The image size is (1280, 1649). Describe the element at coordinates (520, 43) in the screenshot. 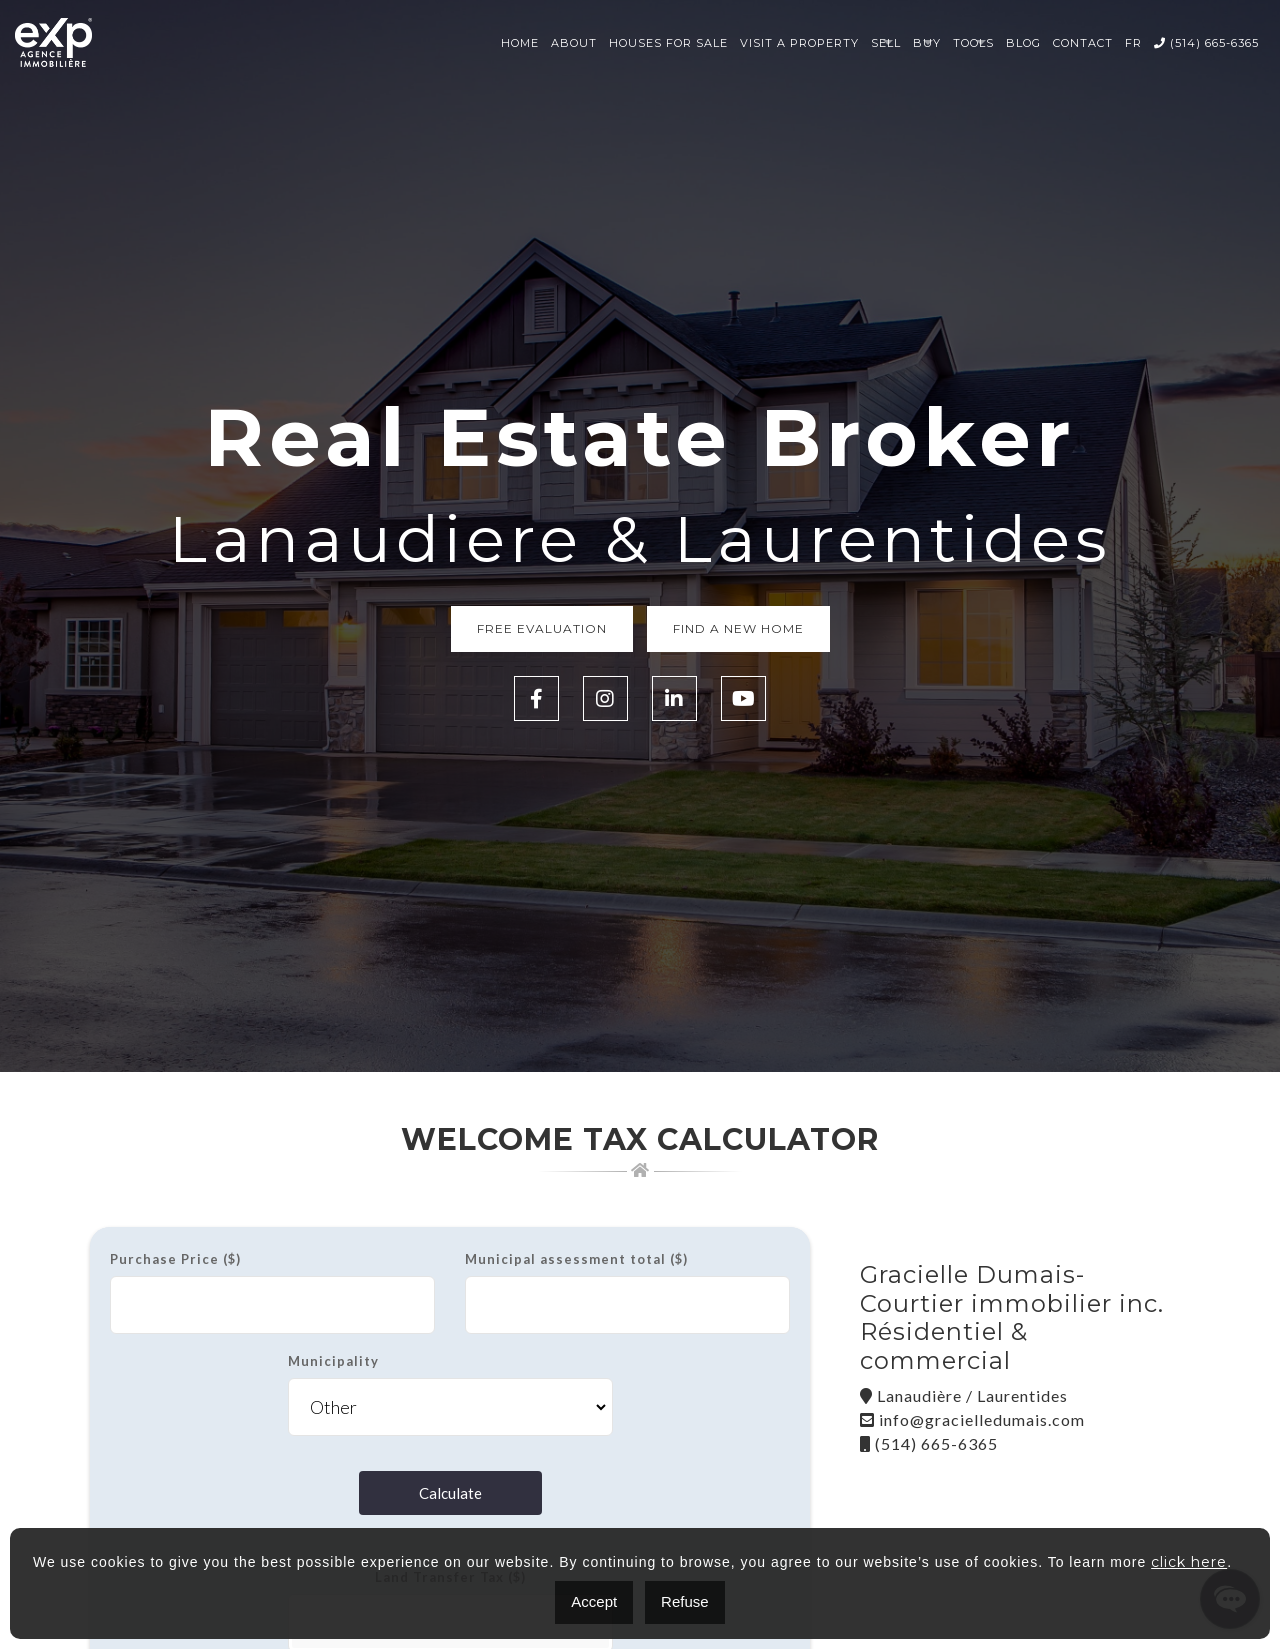

I see `Home` at that location.